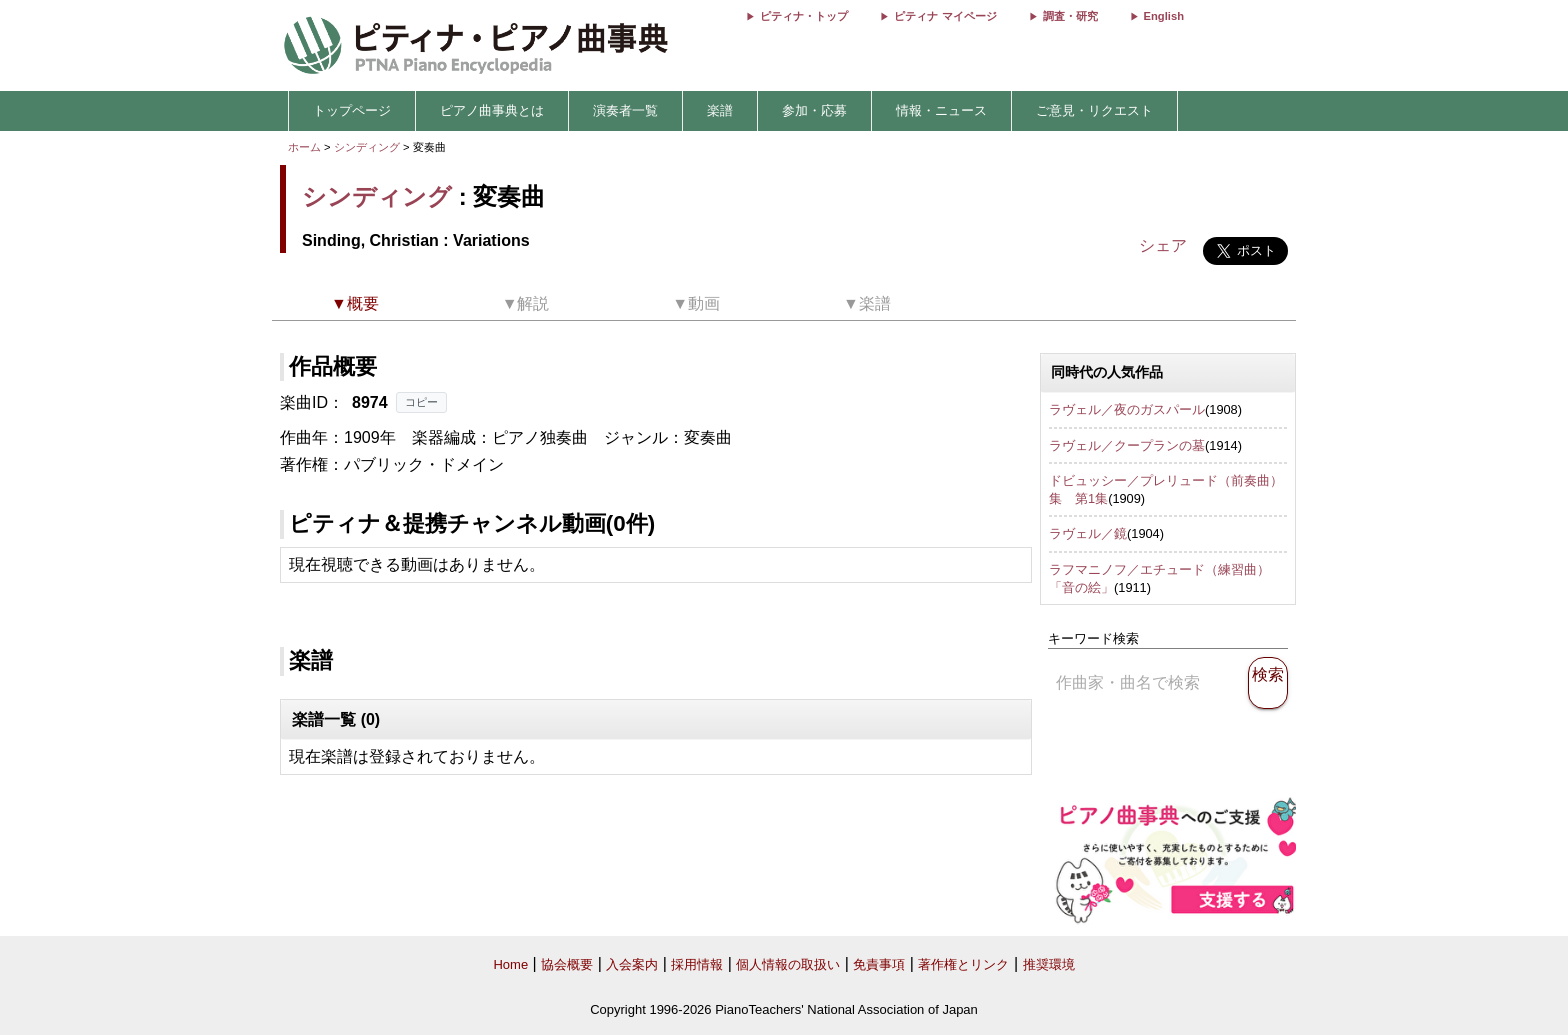 This screenshot has width=1568, height=1035. What do you see at coordinates (1163, 245) in the screenshot?
I see `シェア` at bounding box center [1163, 245].